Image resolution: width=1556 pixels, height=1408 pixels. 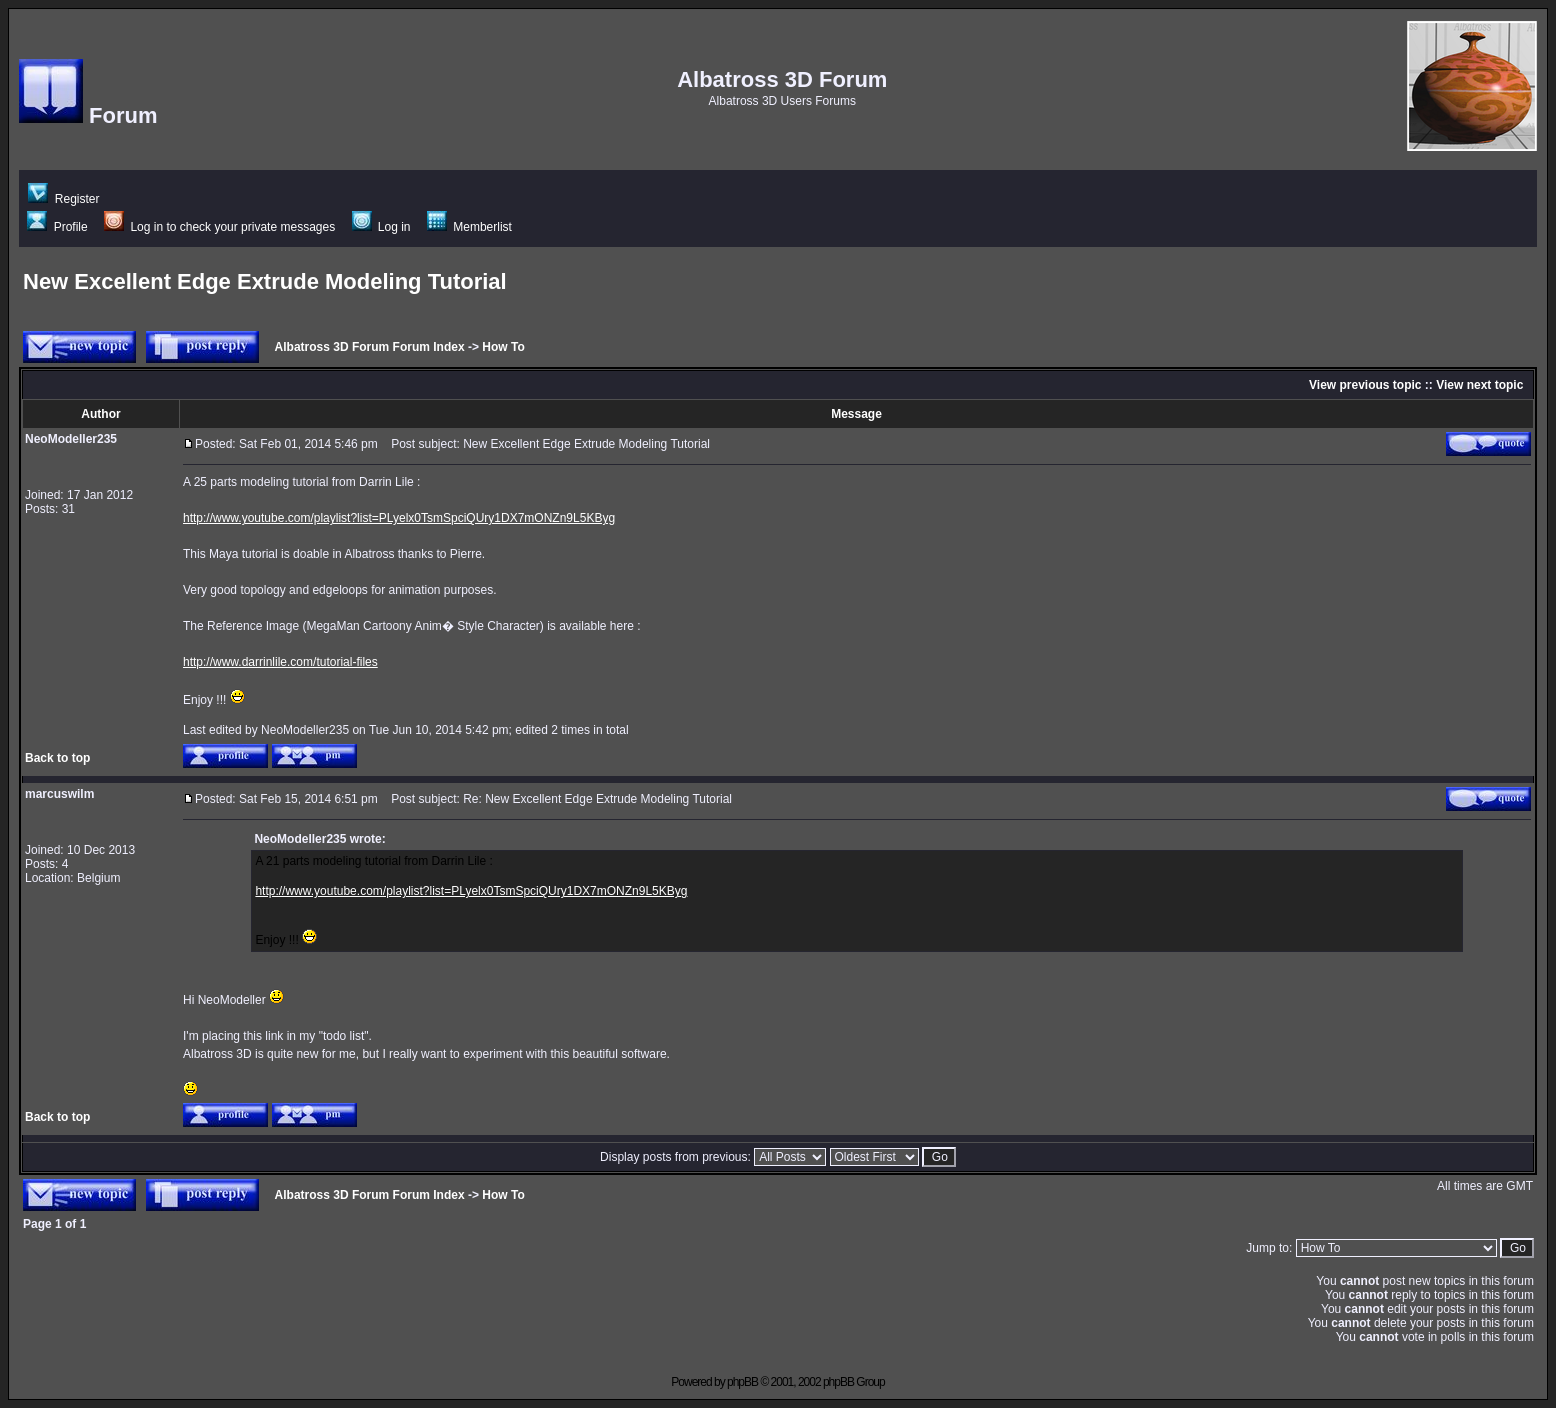 I want to click on Log in to check your private messages, so click(x=219, y=227).